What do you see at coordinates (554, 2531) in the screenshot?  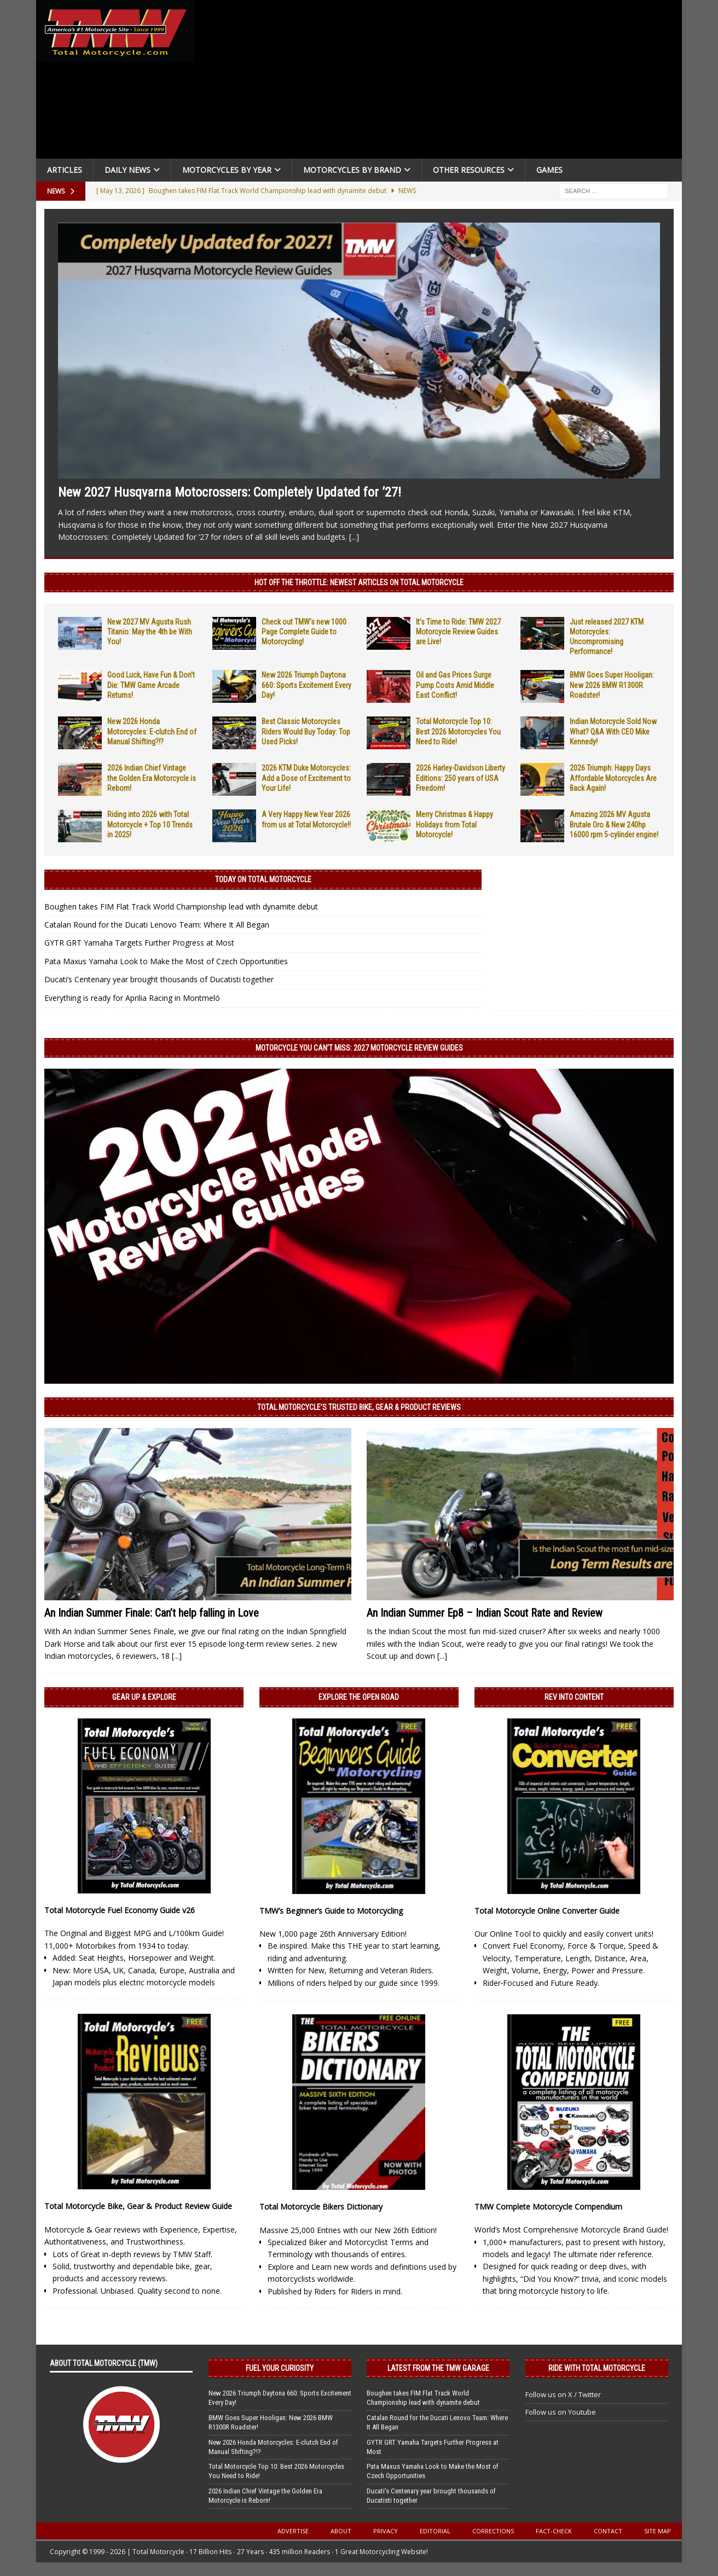 I see `Fact-Check` at bounding box center [554, 2531].